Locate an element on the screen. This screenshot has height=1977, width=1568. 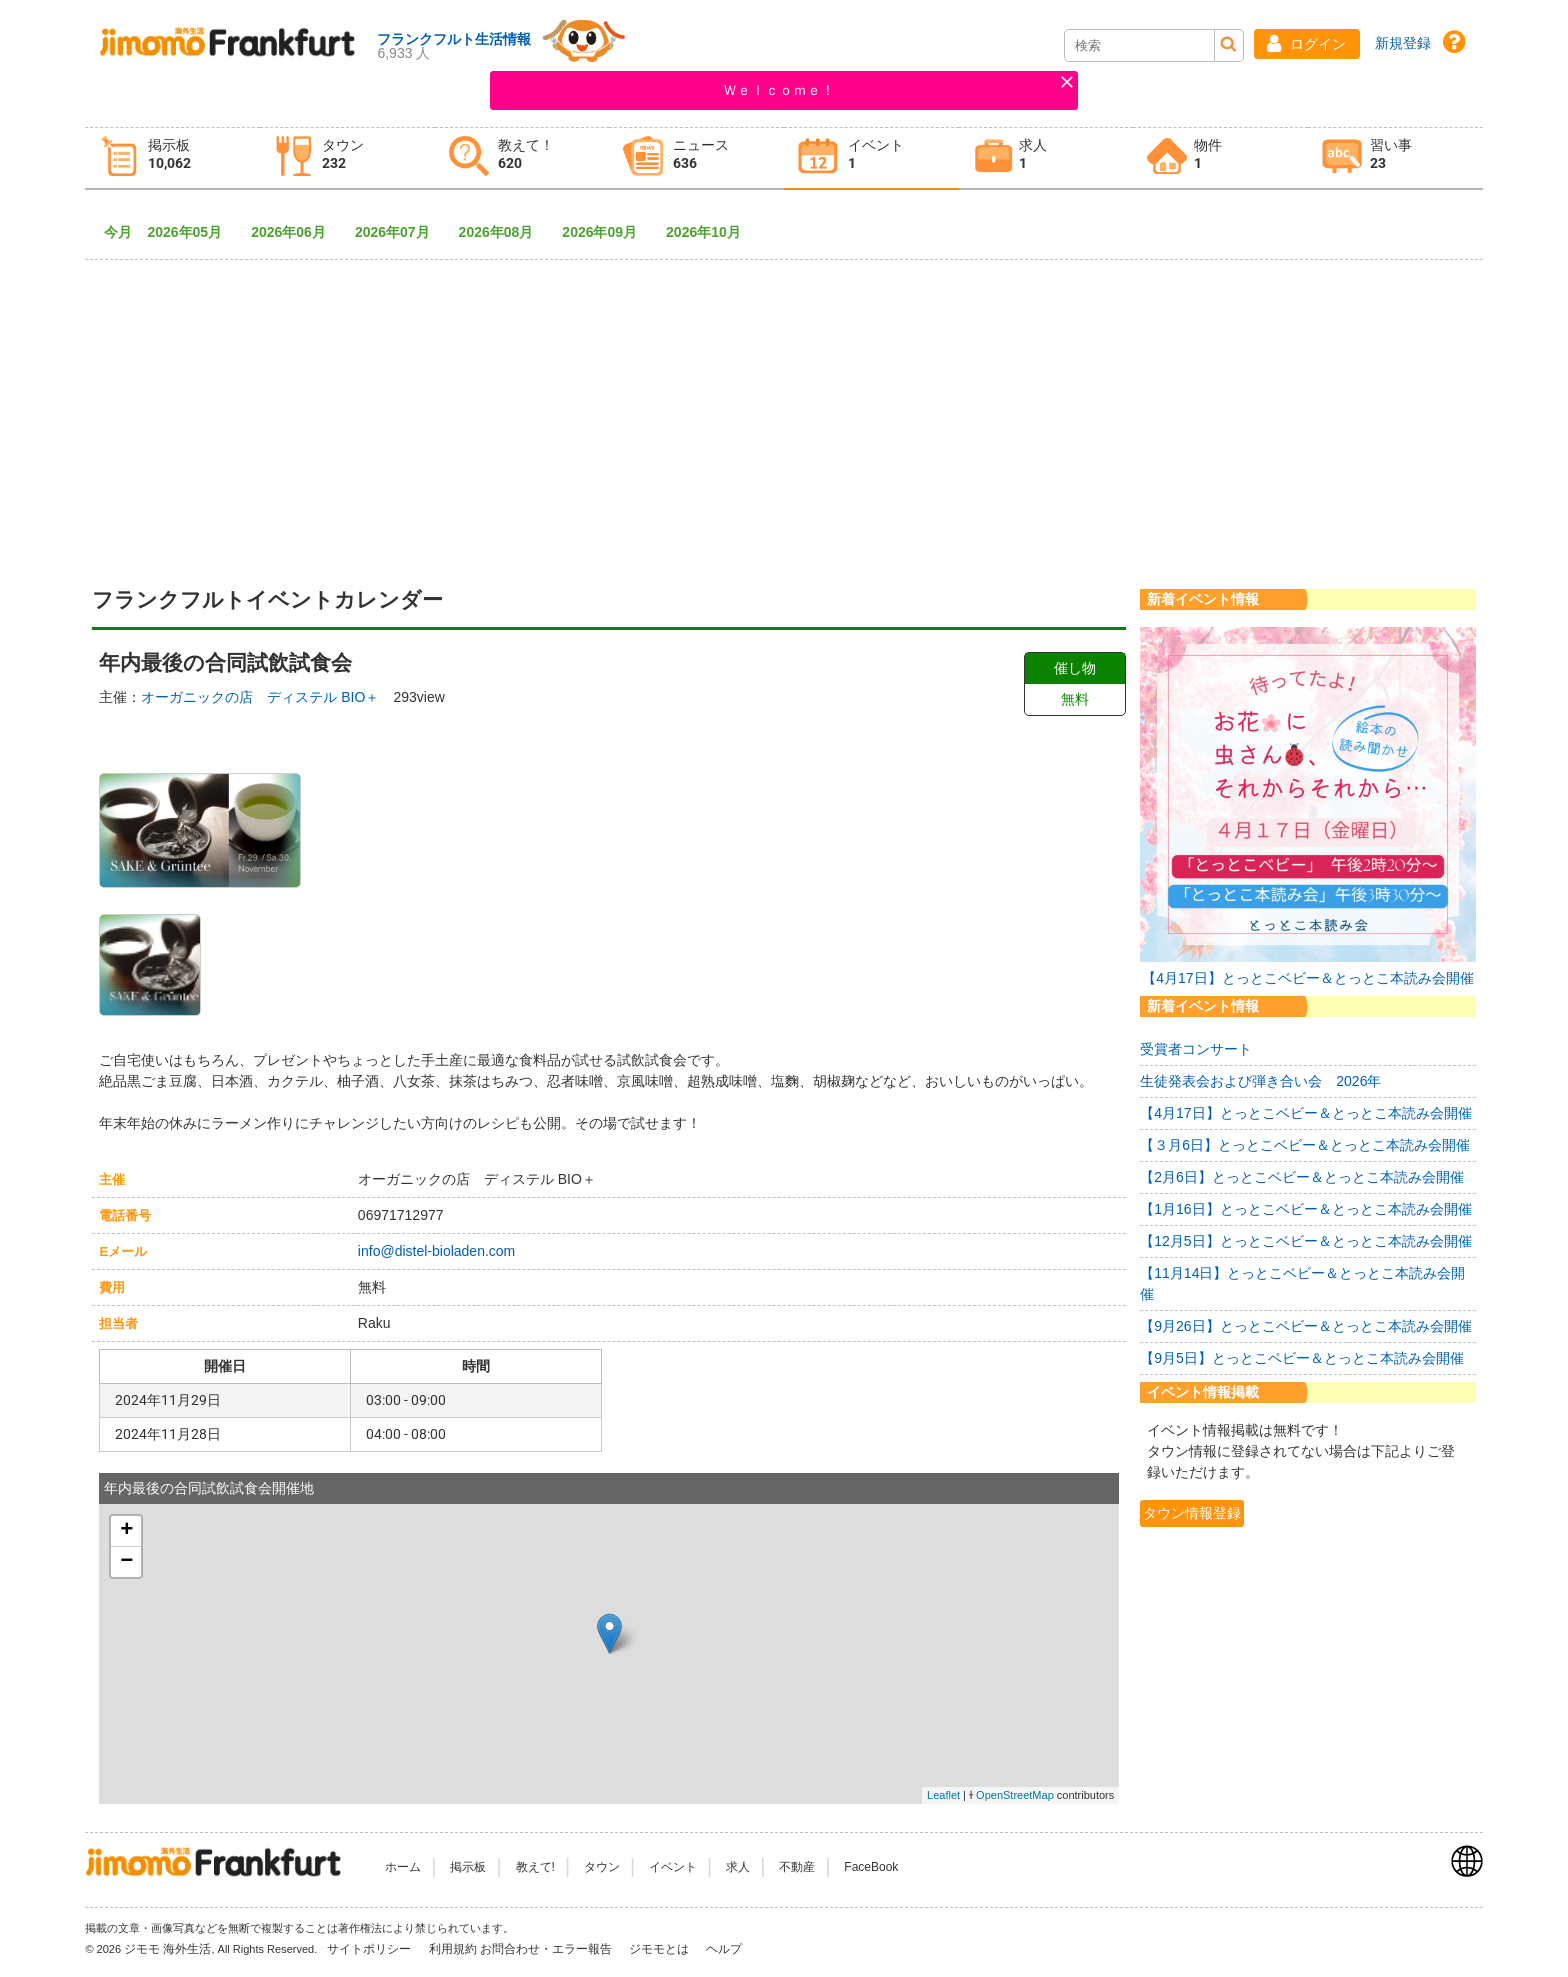
[tab] is located at coordinates (172, 158).